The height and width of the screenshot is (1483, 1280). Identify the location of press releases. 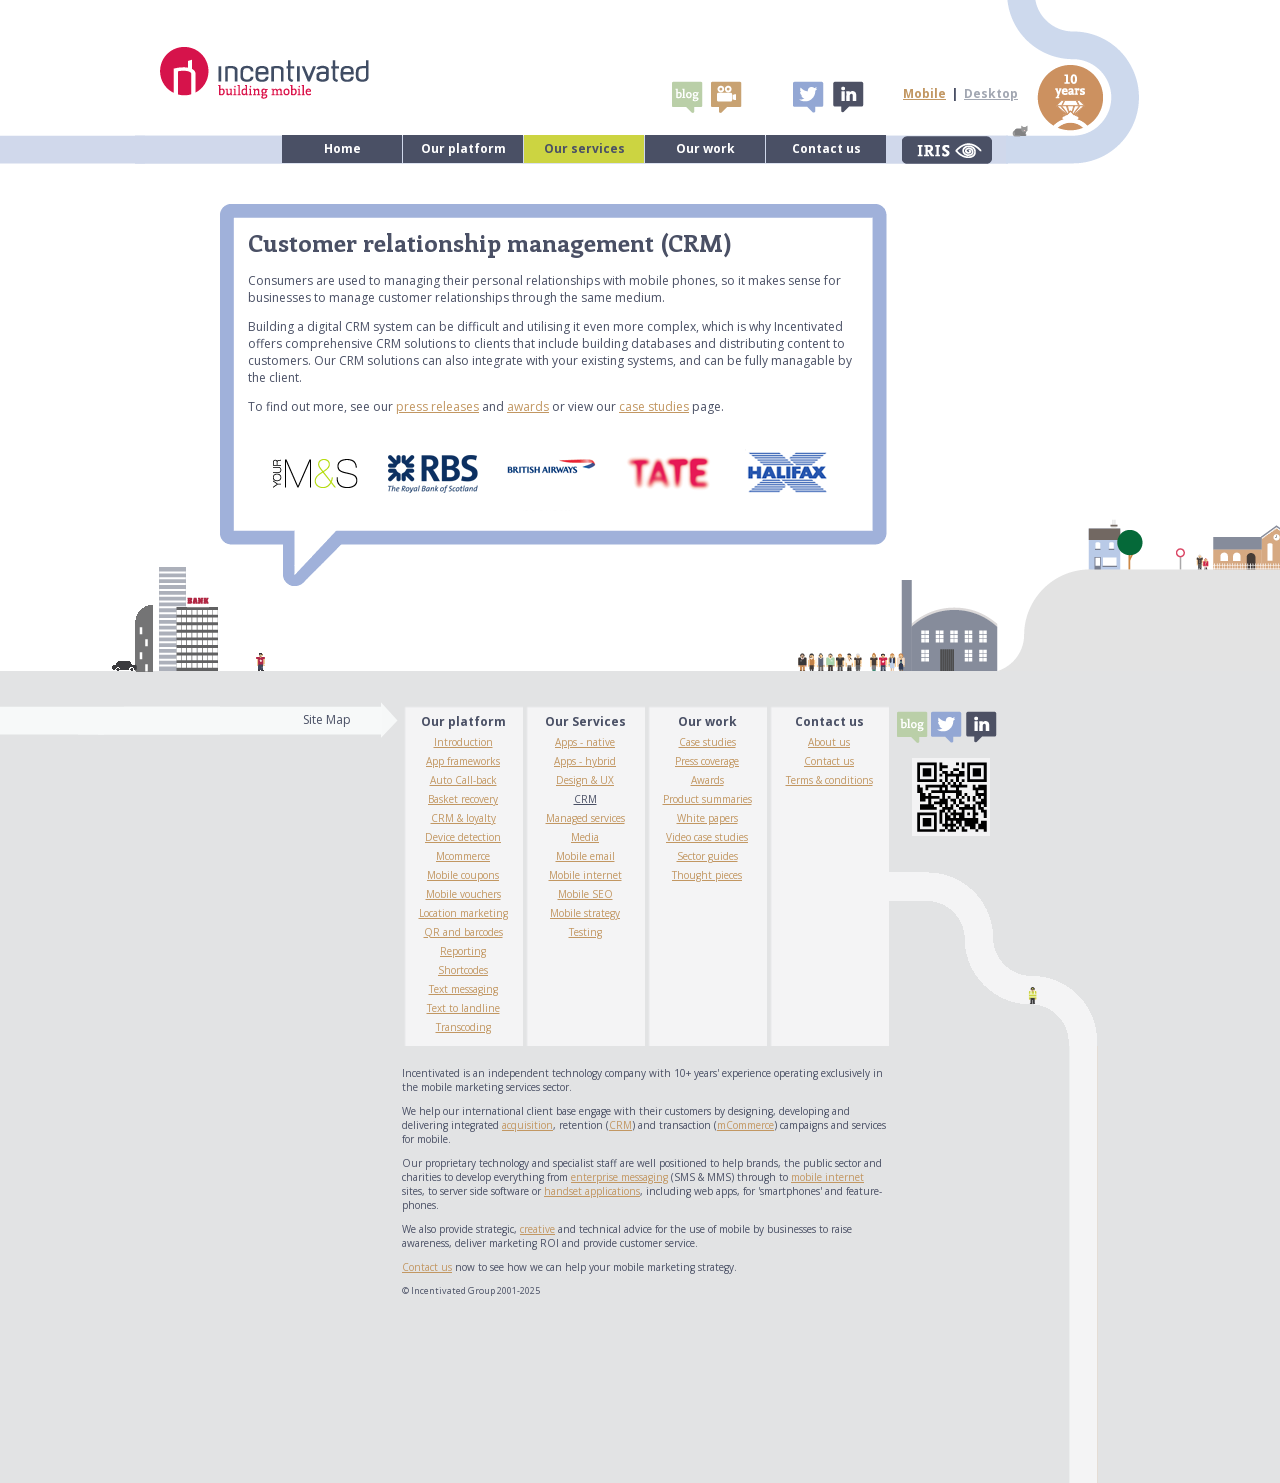
(437, 406).